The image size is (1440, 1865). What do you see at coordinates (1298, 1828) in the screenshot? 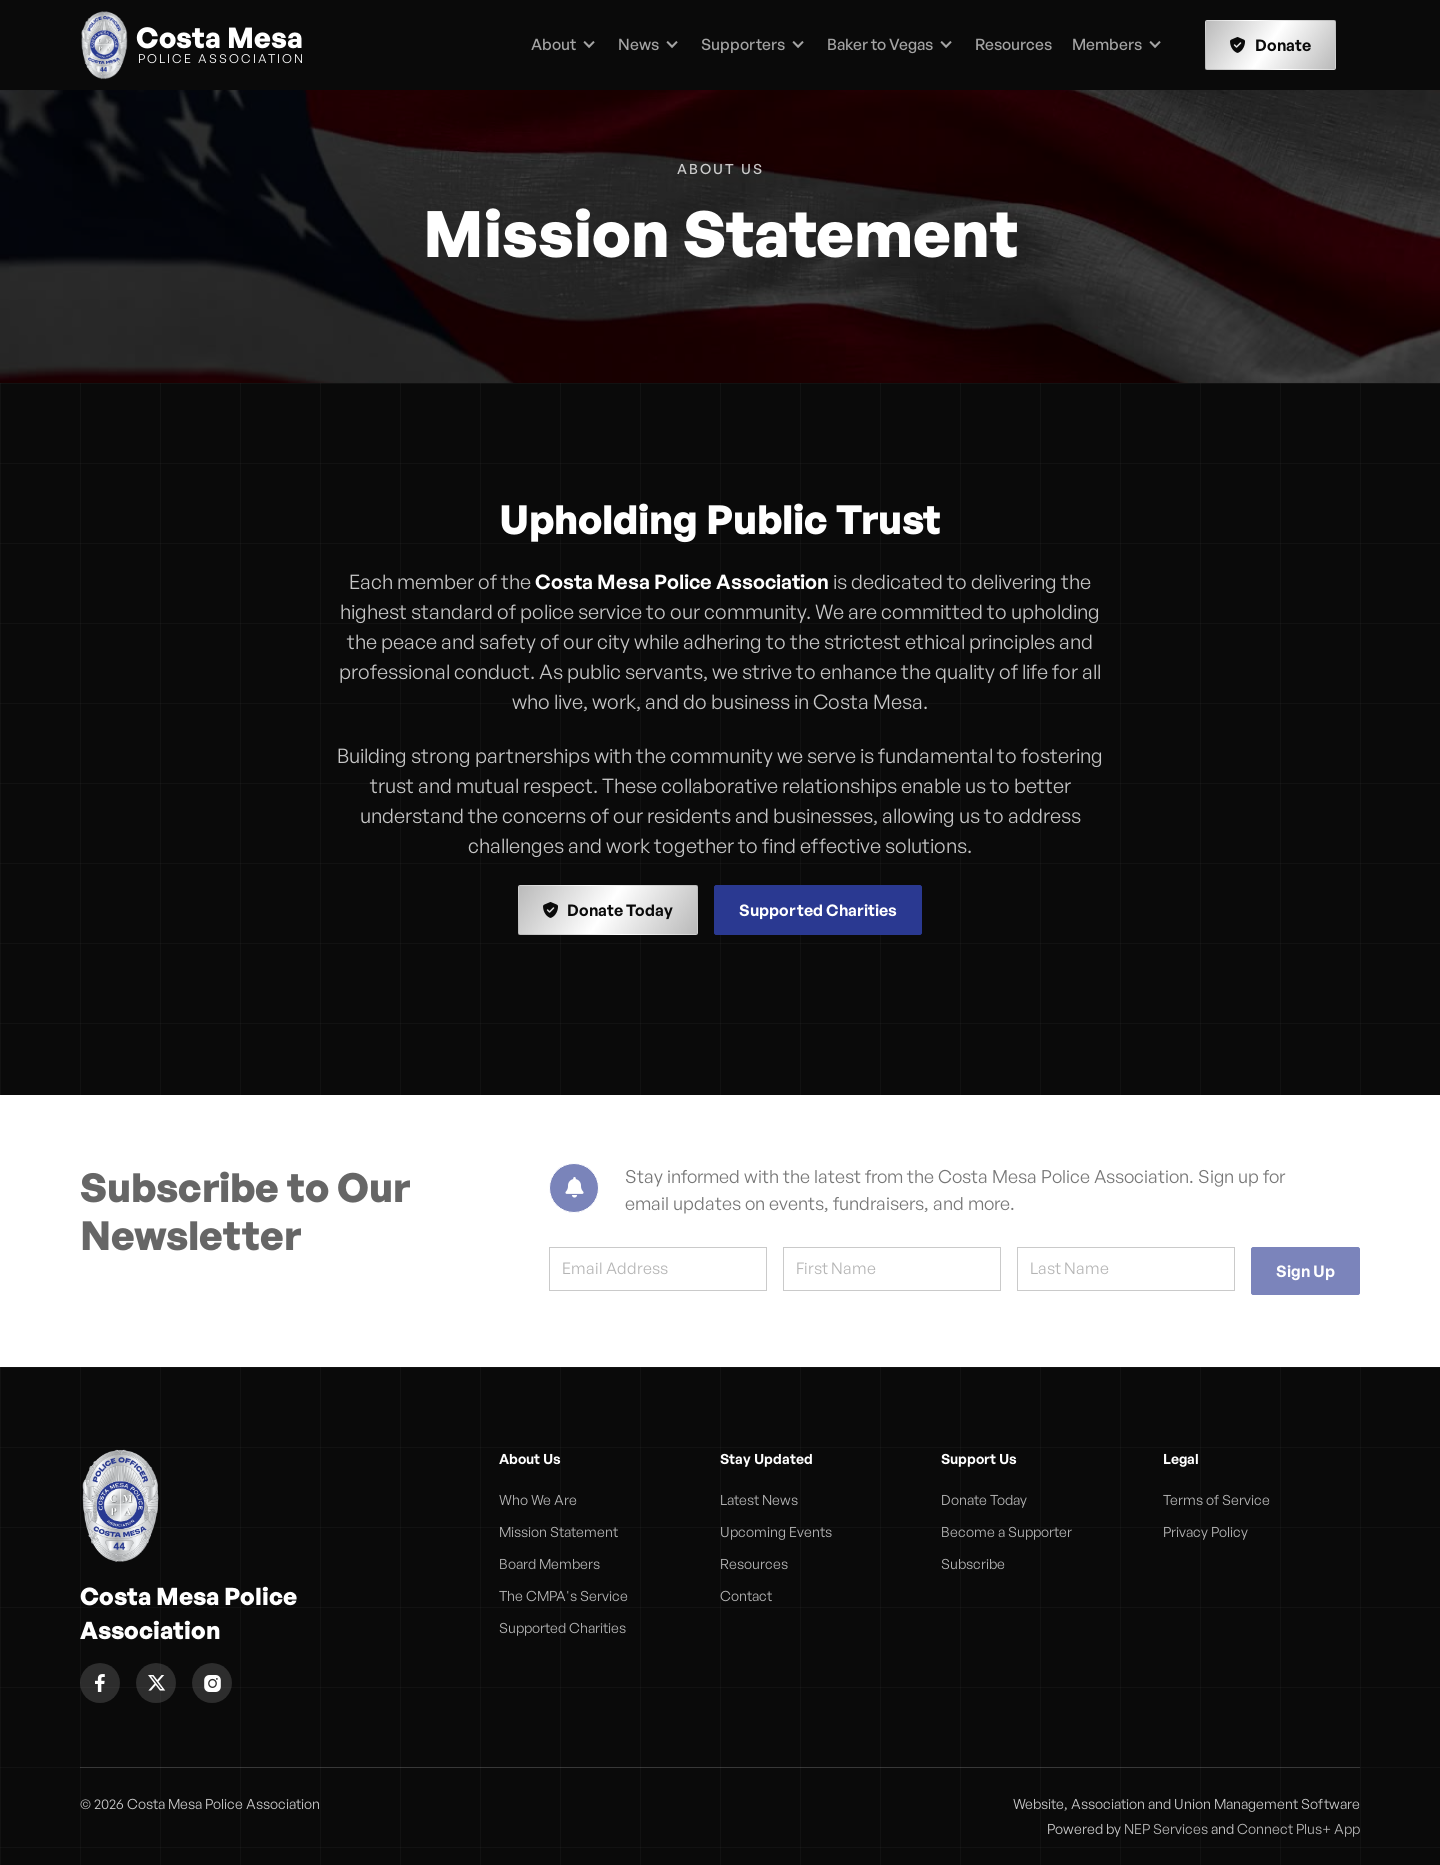
I see `Connect Plus+ App` at bounding box center [1298, 1828].